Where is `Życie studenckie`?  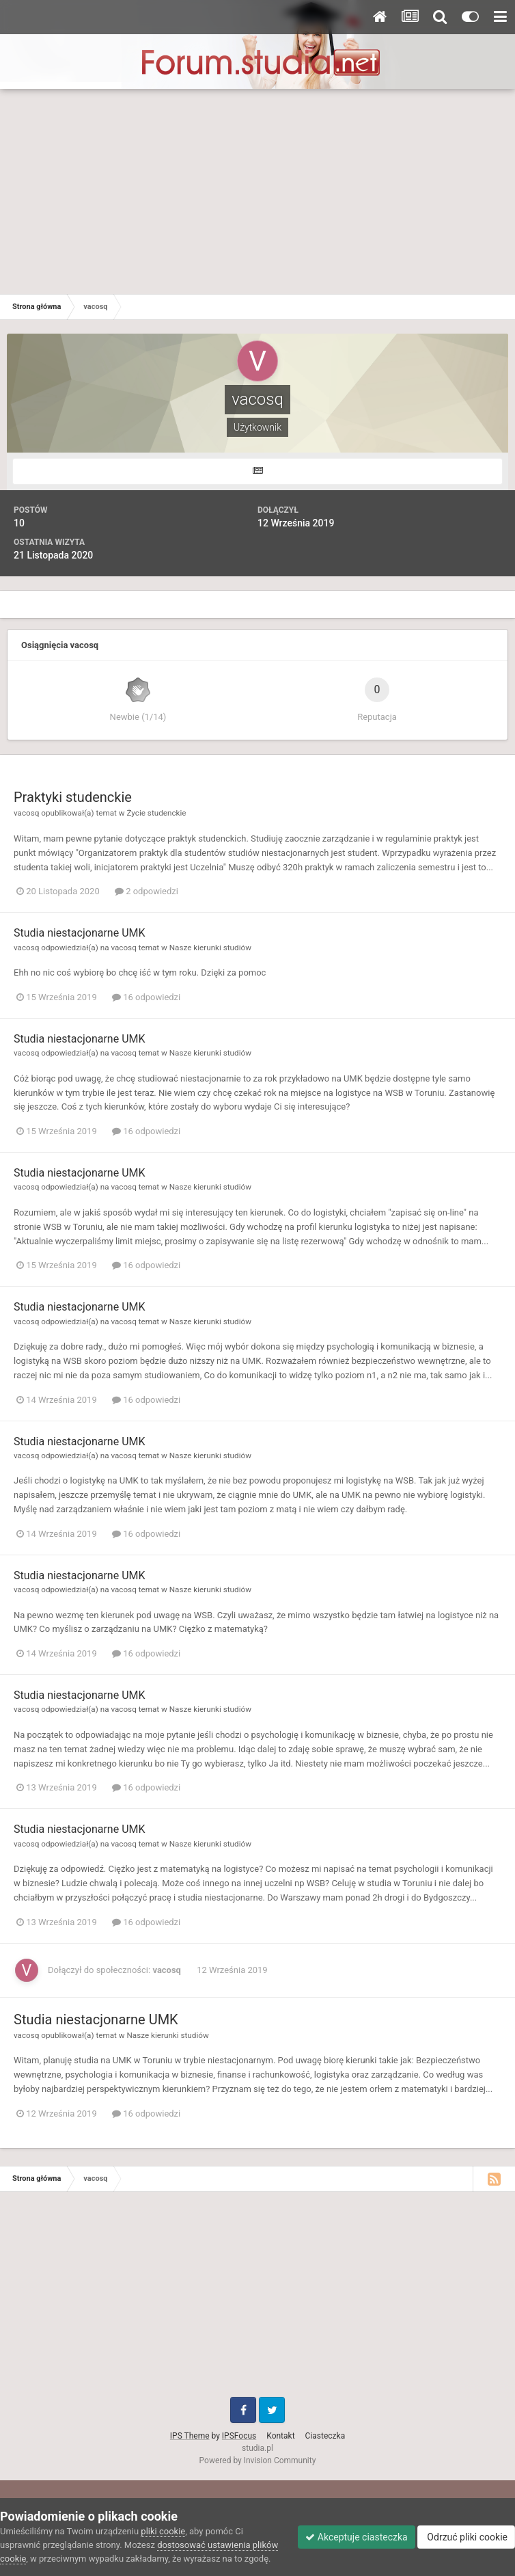
Życie studenckie is located at coordinates (156, 813).